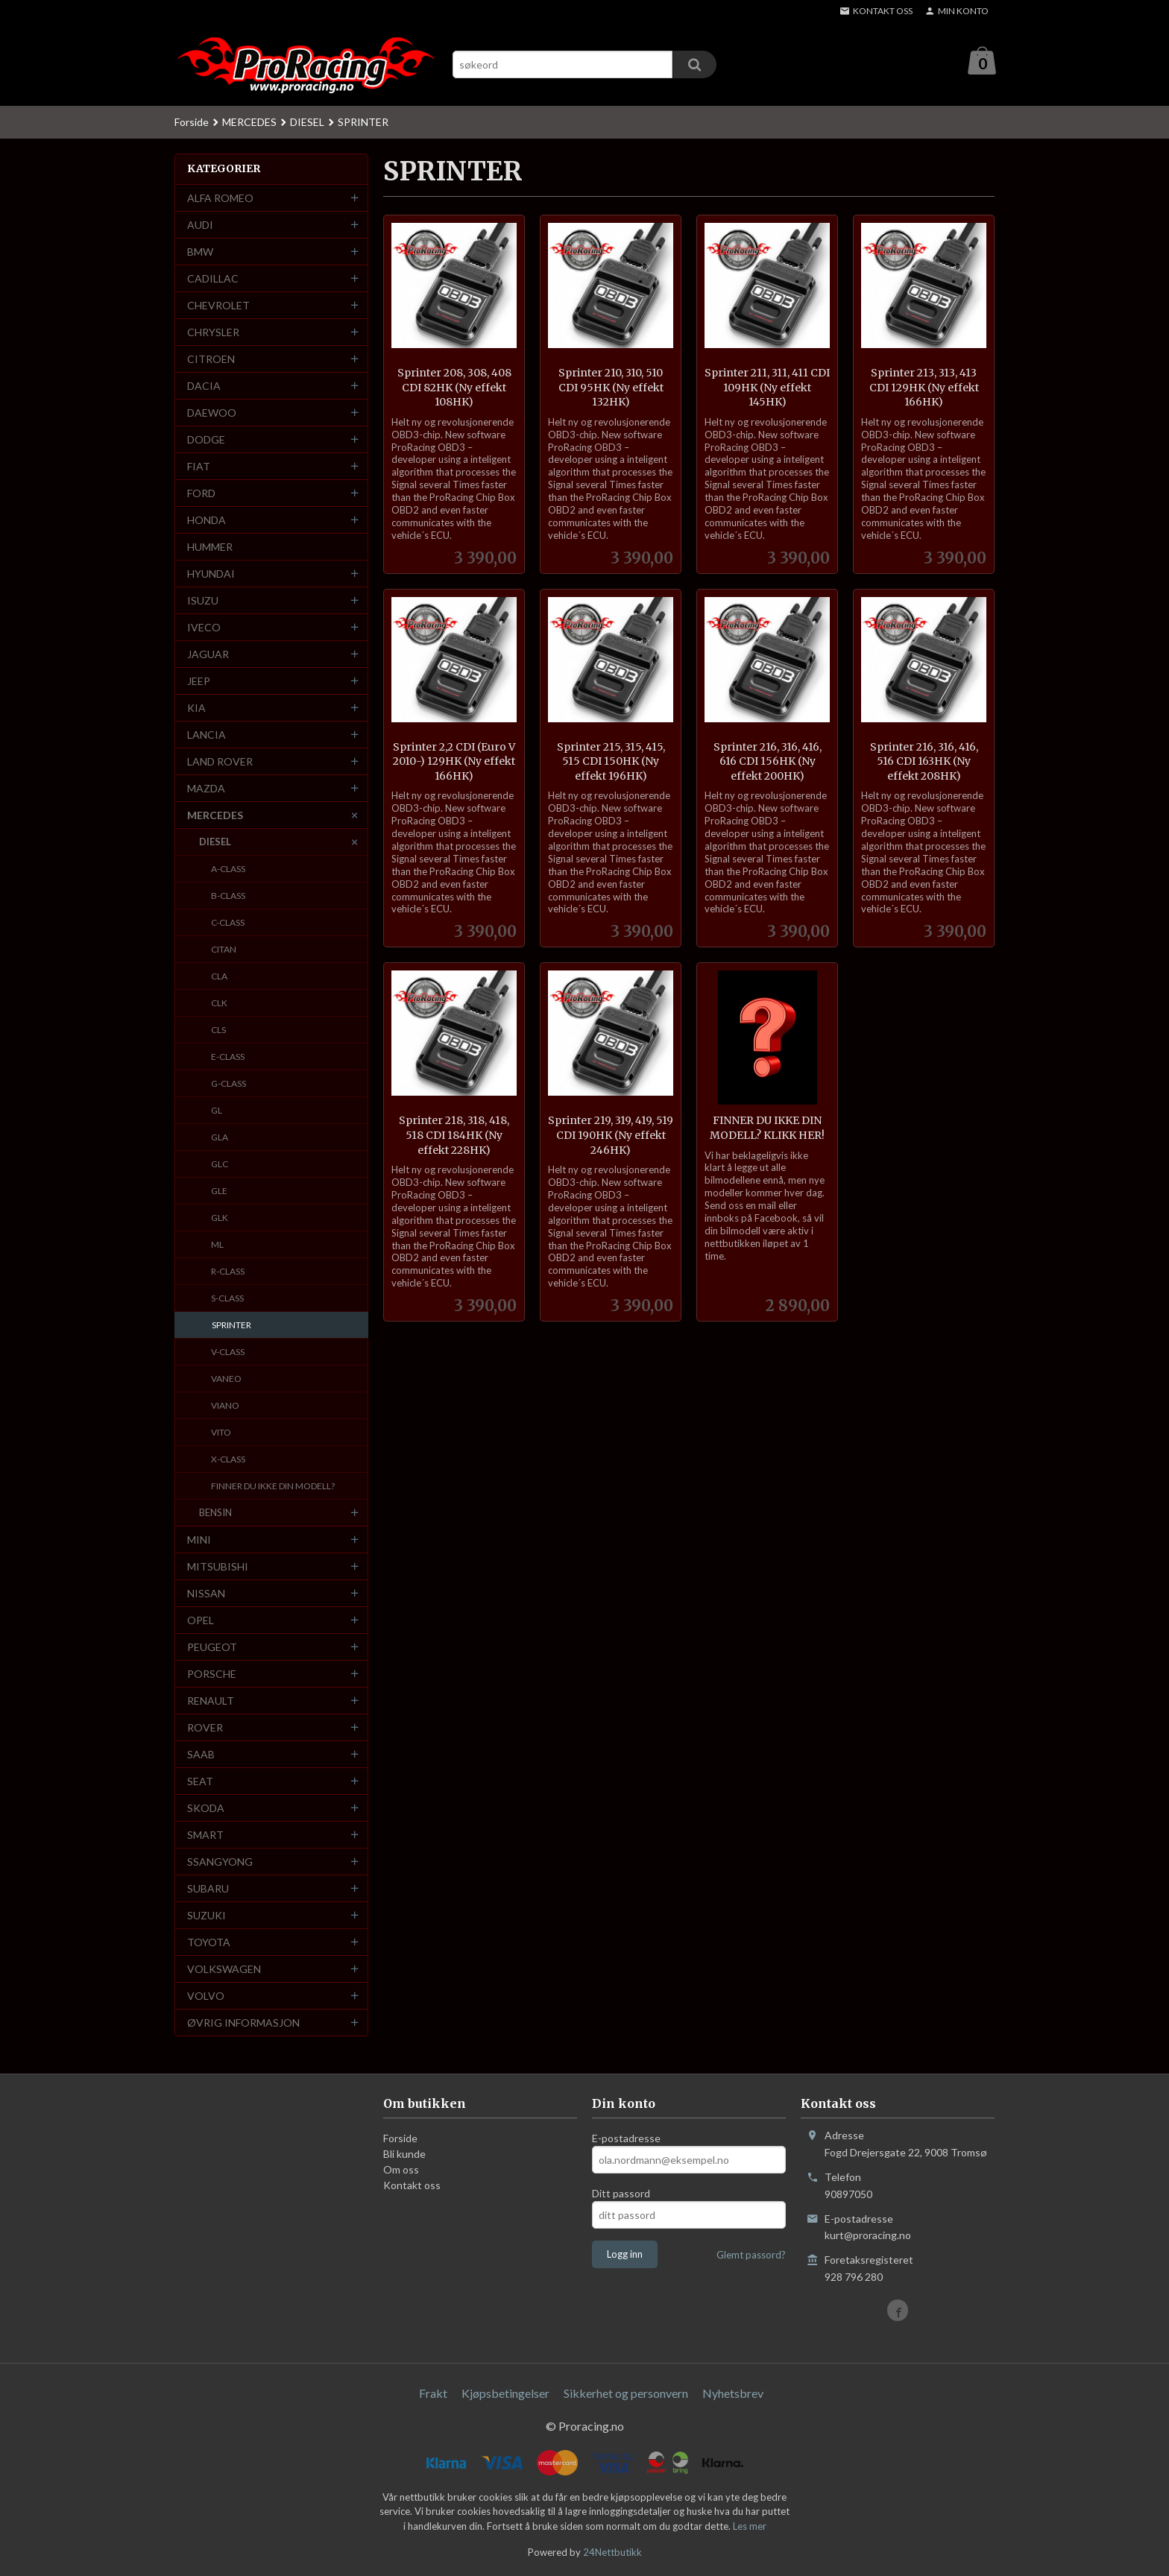  Describe the element at coordinates (223, 950) in the screenshot. I see `CITAN` at that location.